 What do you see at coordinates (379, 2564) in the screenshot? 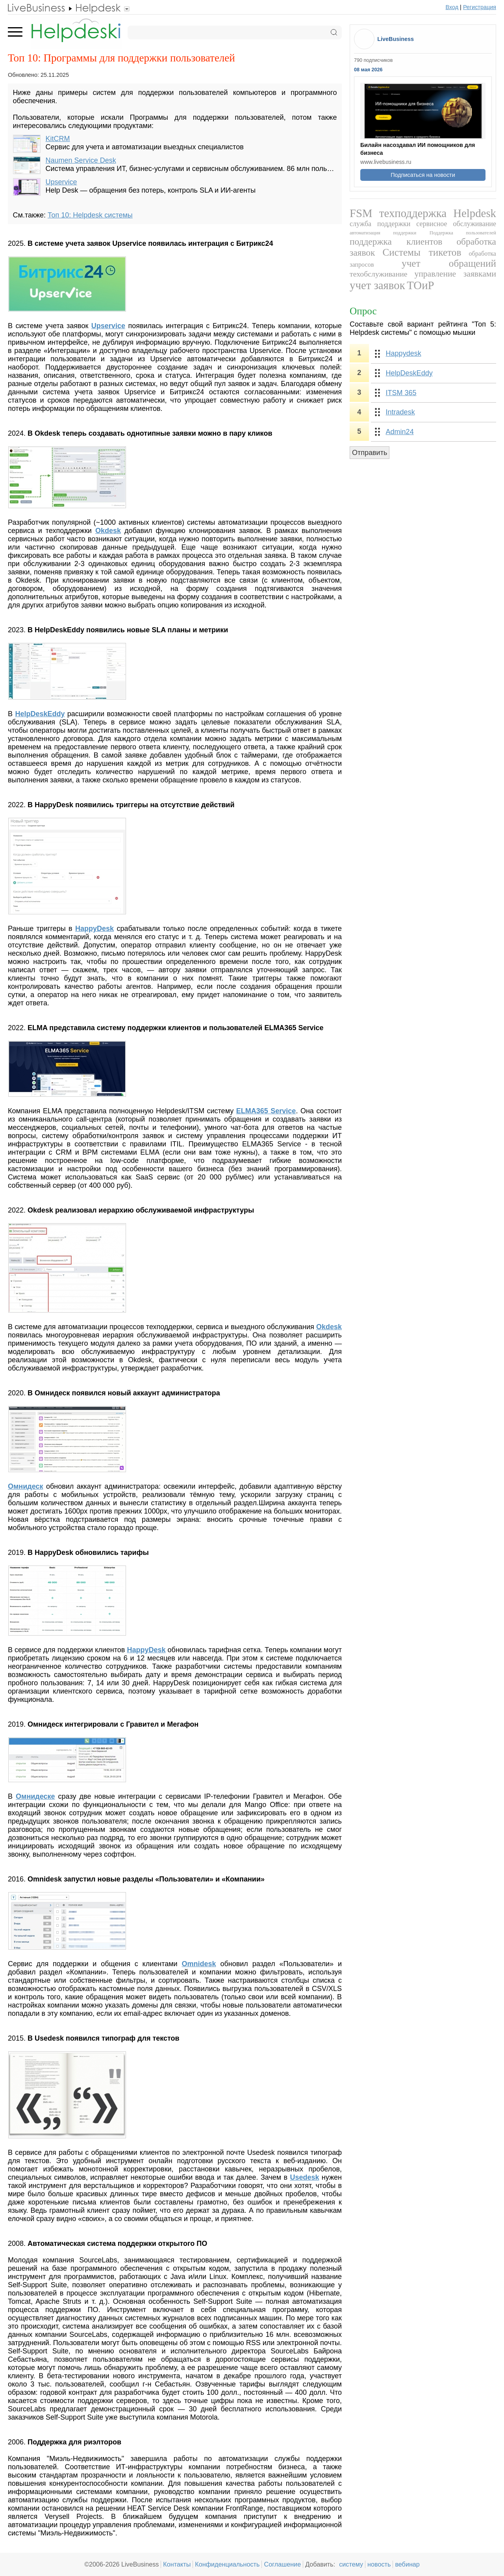
I see `новость` at bounding box center [379, 2564].